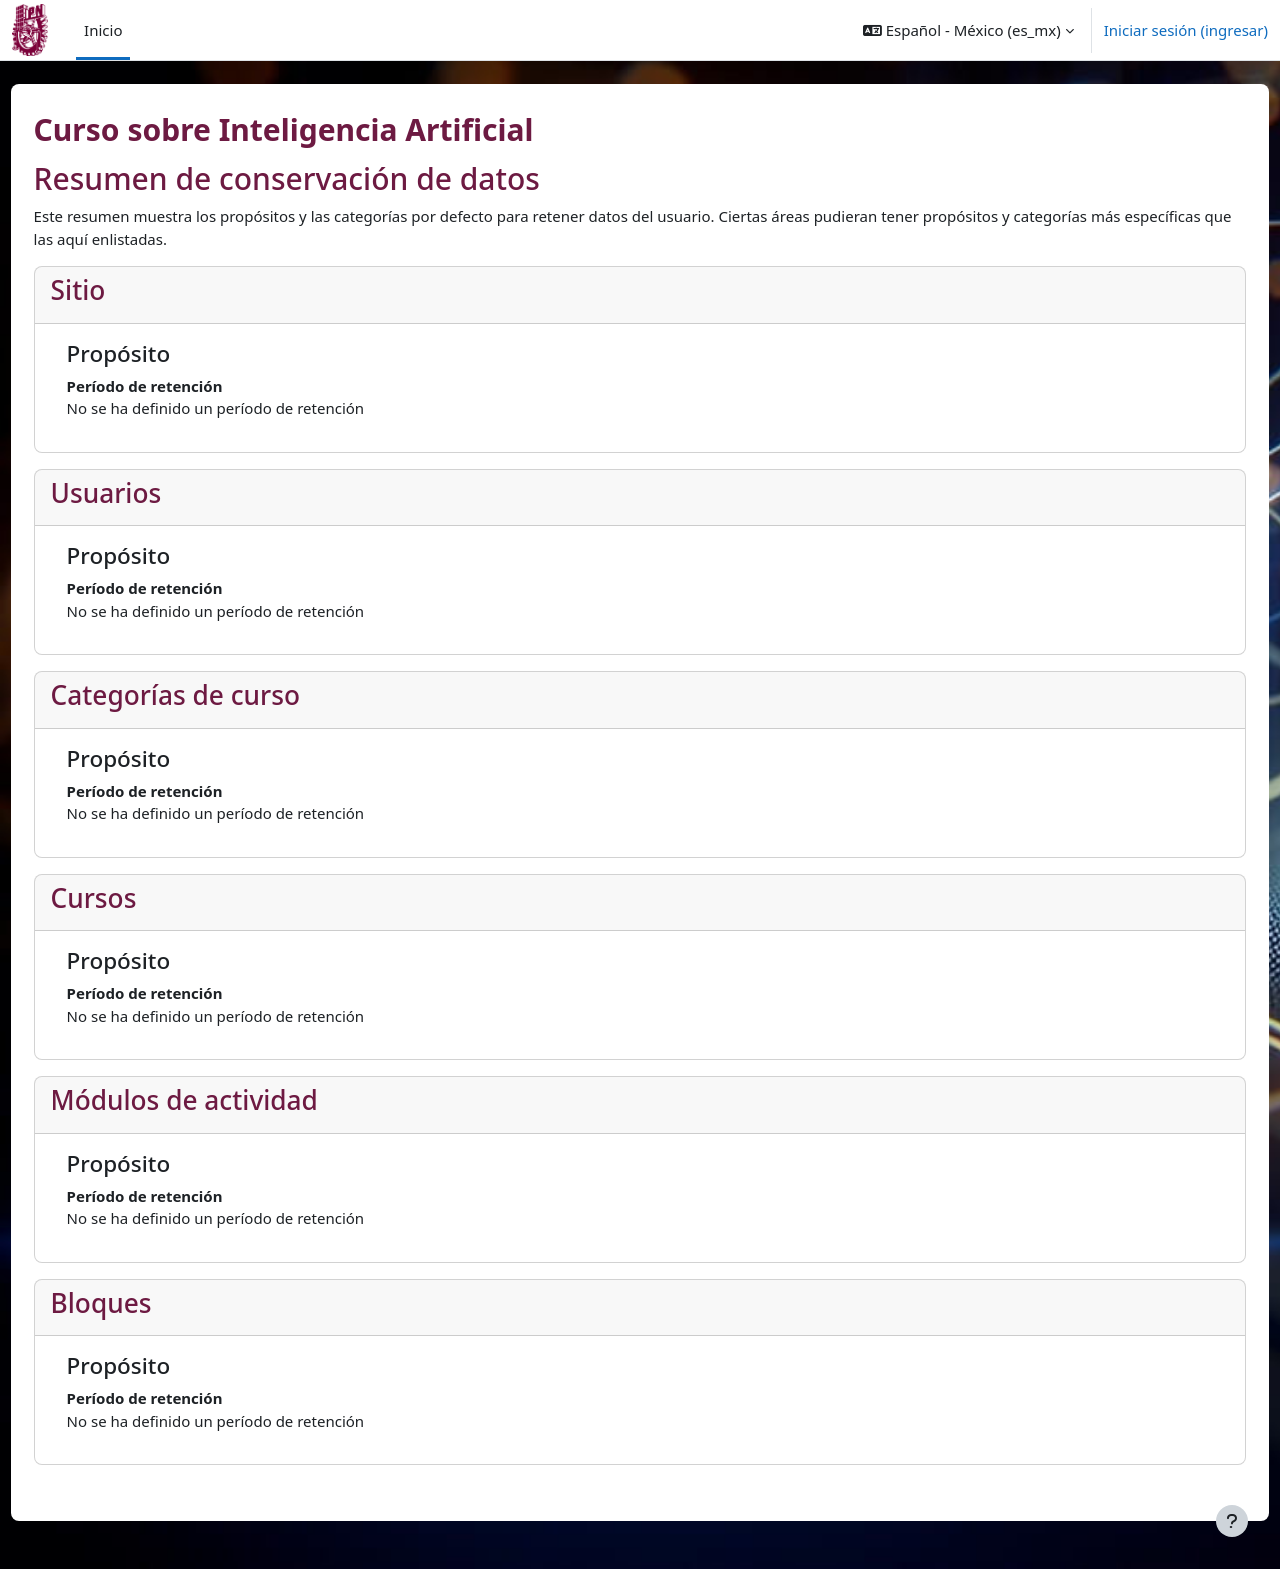 The width and height of the screenshot is (1280, 1569). I want to click on [Mostrar pie de página], so click(1232, 1521).